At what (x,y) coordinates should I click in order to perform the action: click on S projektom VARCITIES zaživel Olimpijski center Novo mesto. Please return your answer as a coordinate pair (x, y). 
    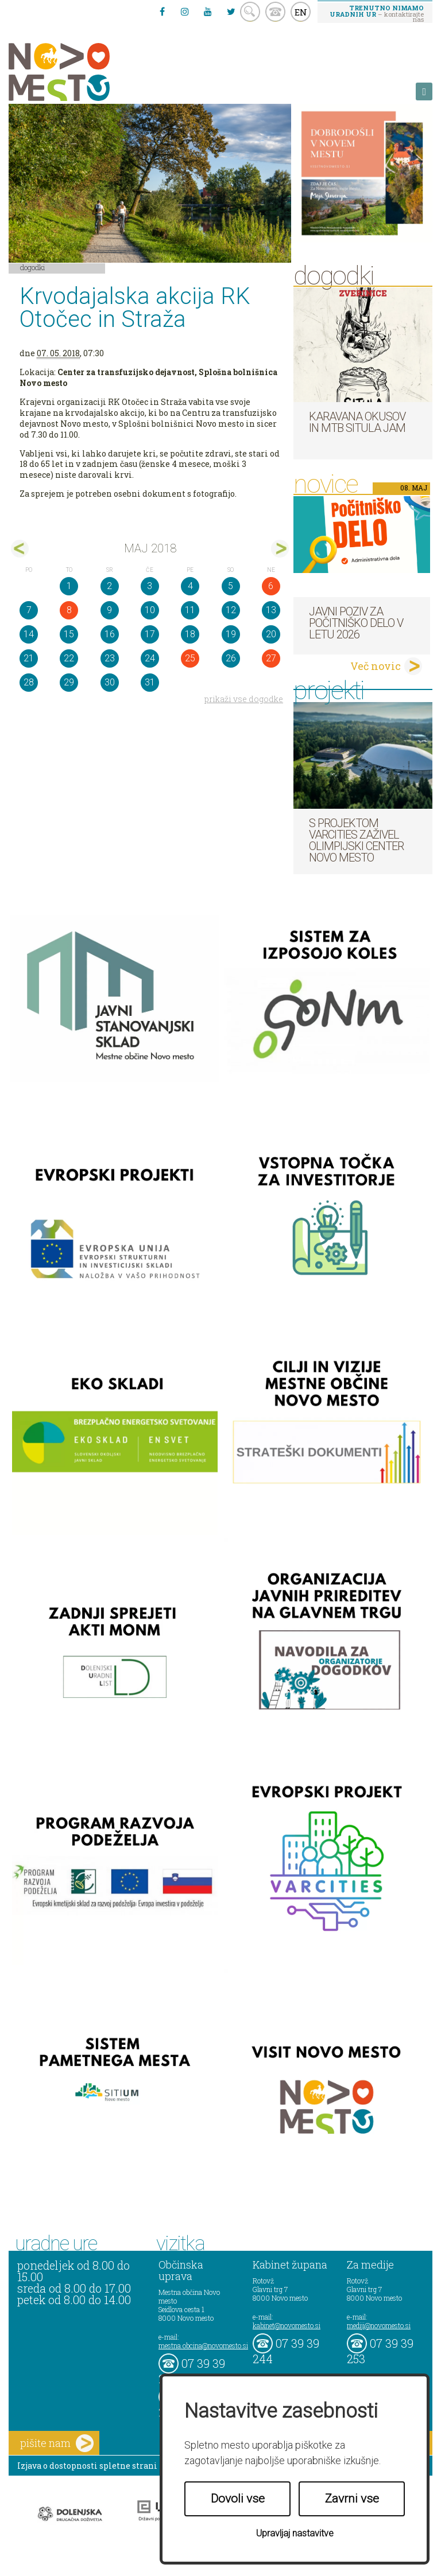
    Looking at the image, I should click on (356, 840).